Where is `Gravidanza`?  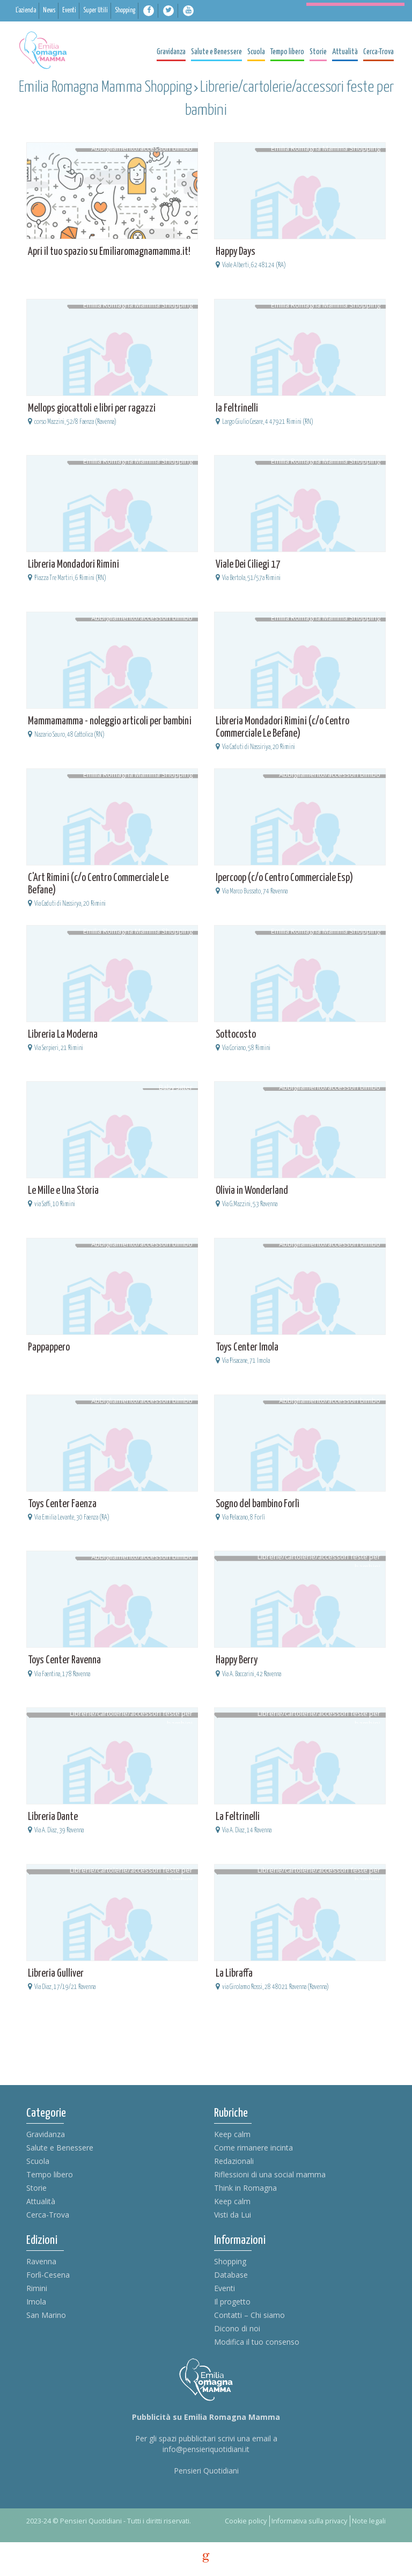
Gravidanza is located at coordinates (45, 2134).